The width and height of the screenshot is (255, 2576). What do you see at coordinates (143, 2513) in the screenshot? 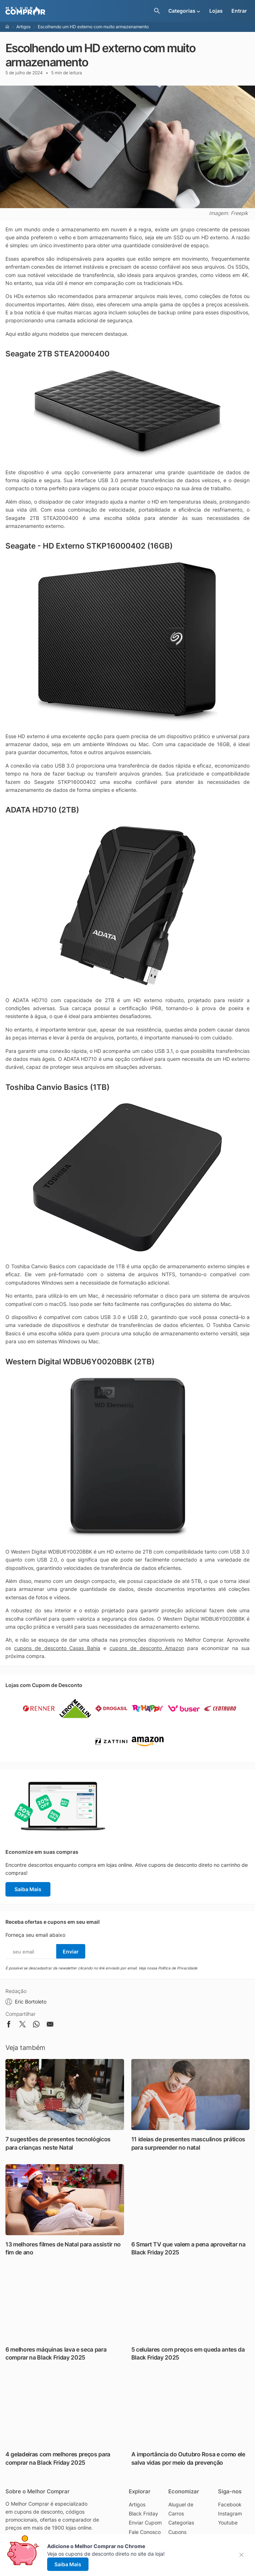
I see `Black Friday` at bounding box center [143, 2513].